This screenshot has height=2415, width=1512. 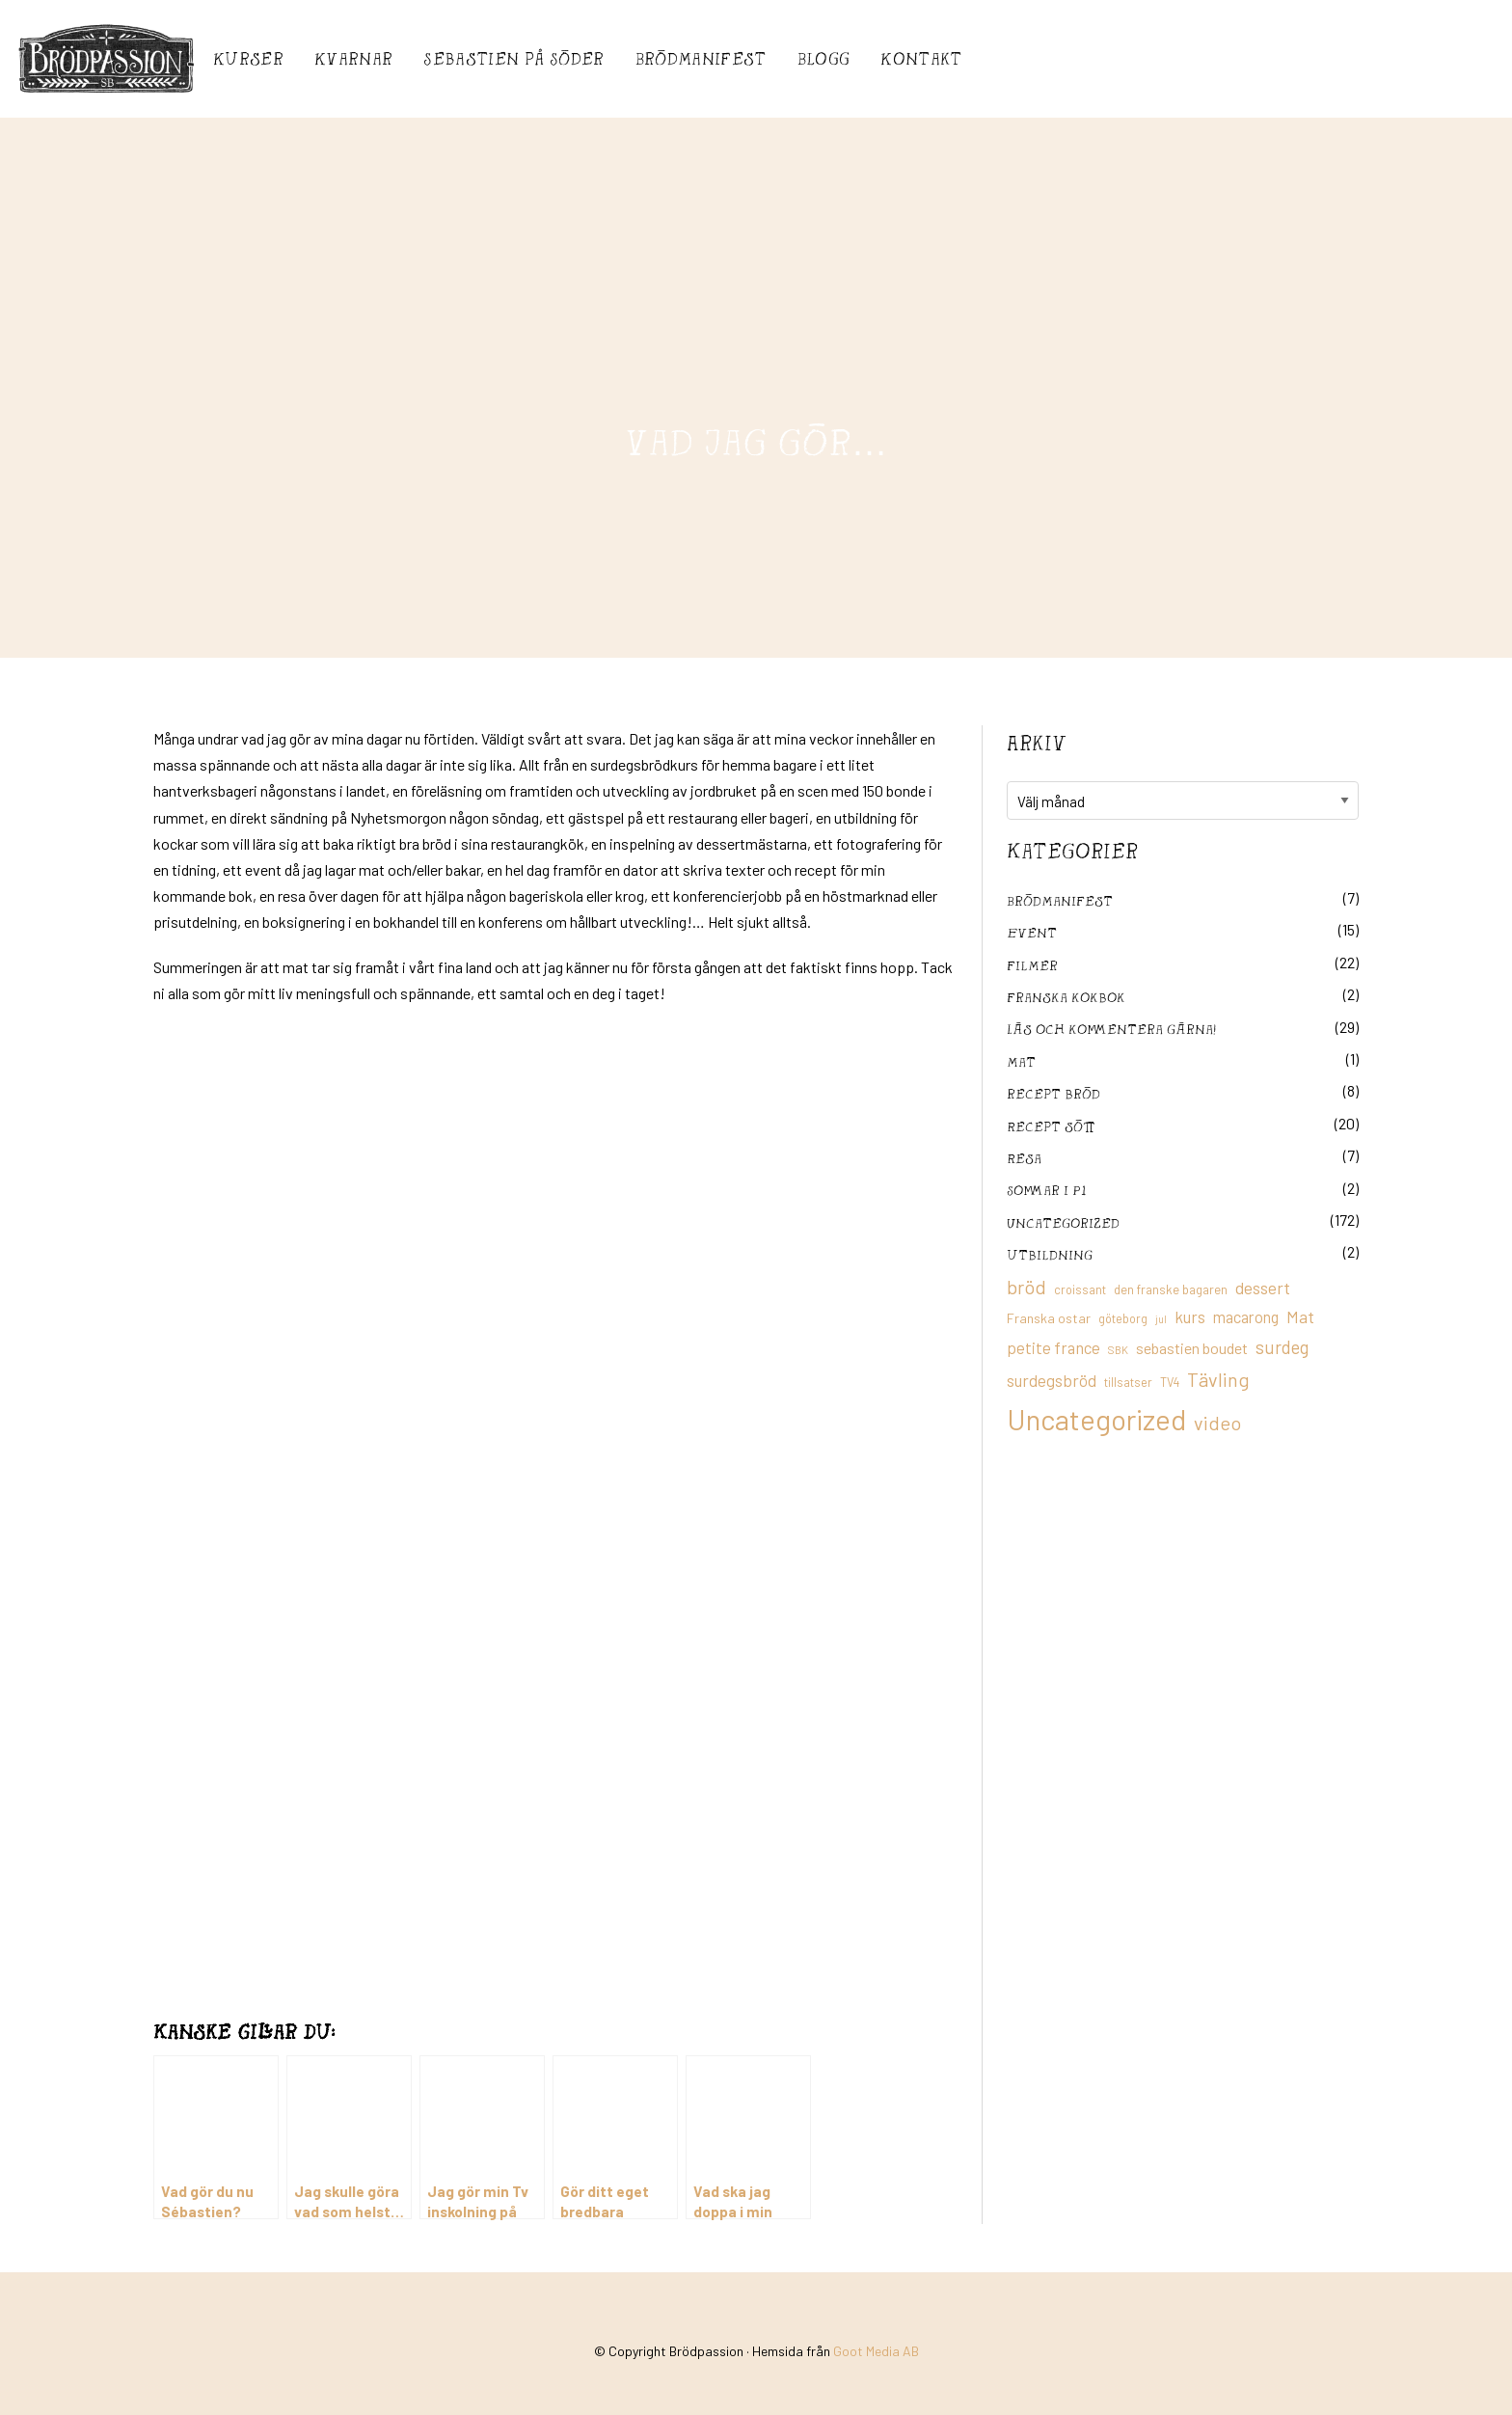 I want to click on Blogg, so click(x=823, y=58).